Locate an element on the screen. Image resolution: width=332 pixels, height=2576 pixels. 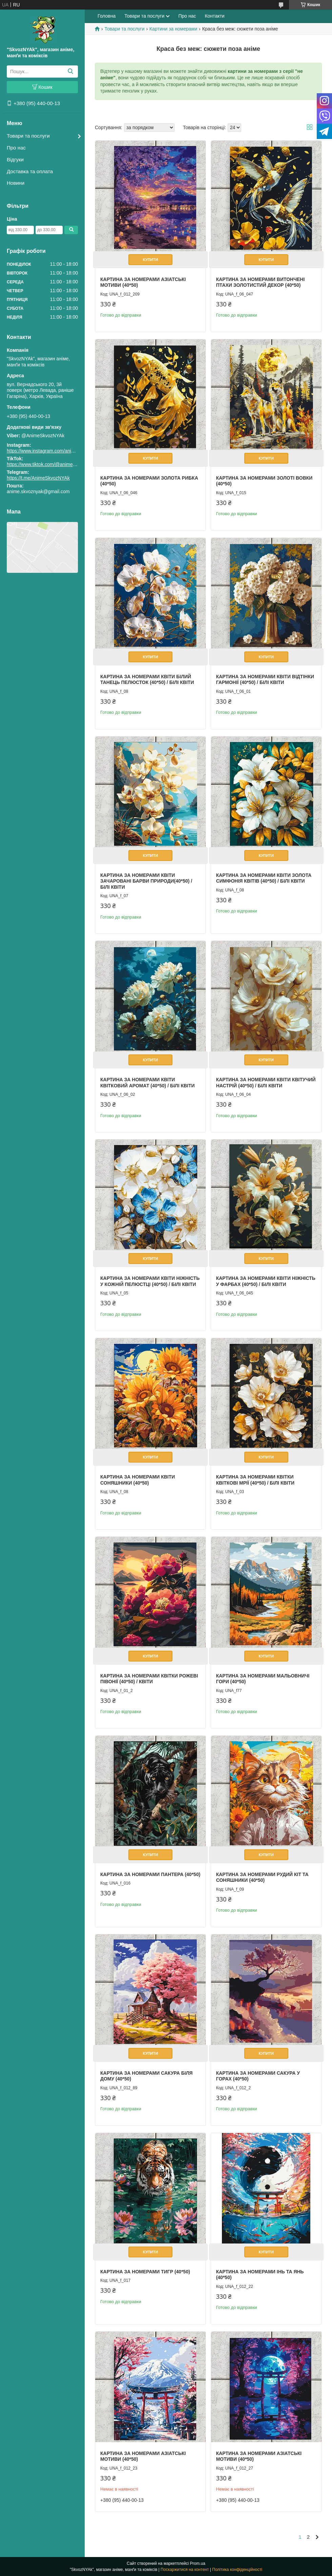
Головна is located at coordinates (107, 16).